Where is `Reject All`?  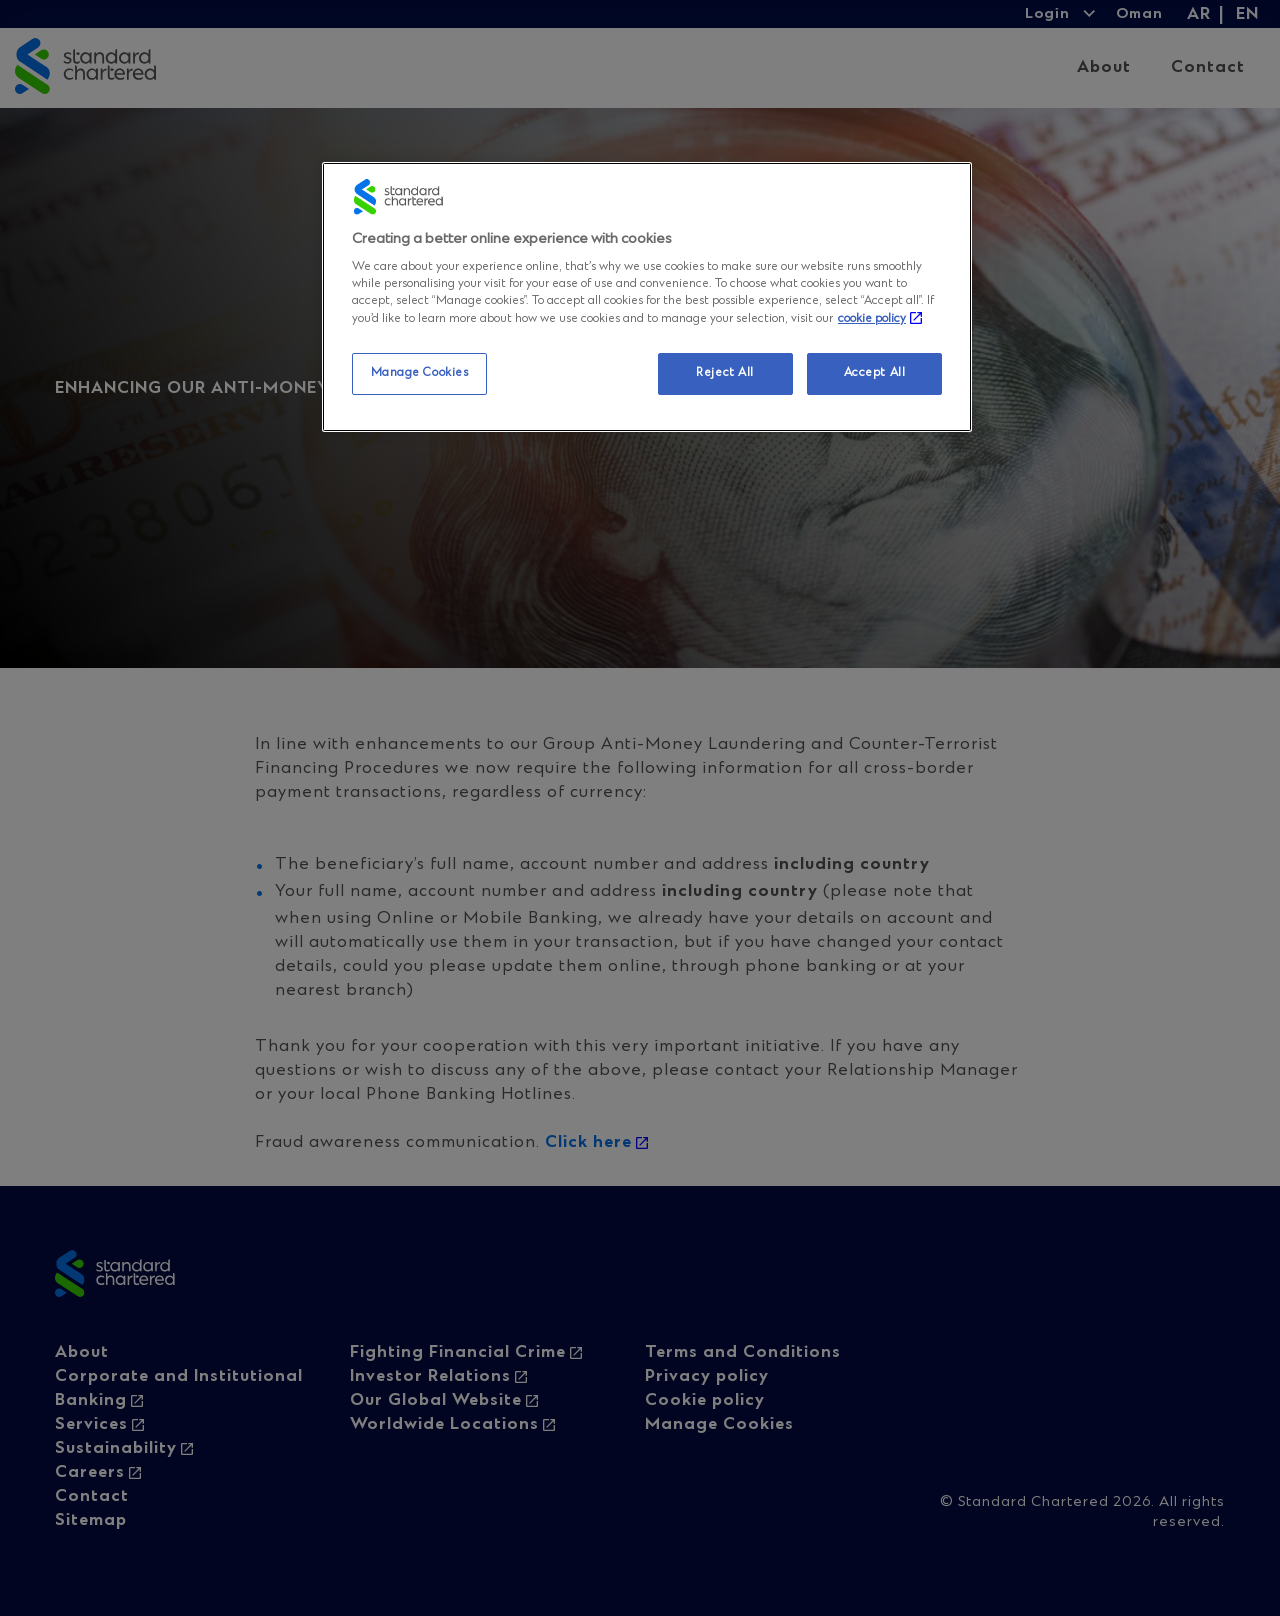
Reject All is located at coordinates (725, 373).